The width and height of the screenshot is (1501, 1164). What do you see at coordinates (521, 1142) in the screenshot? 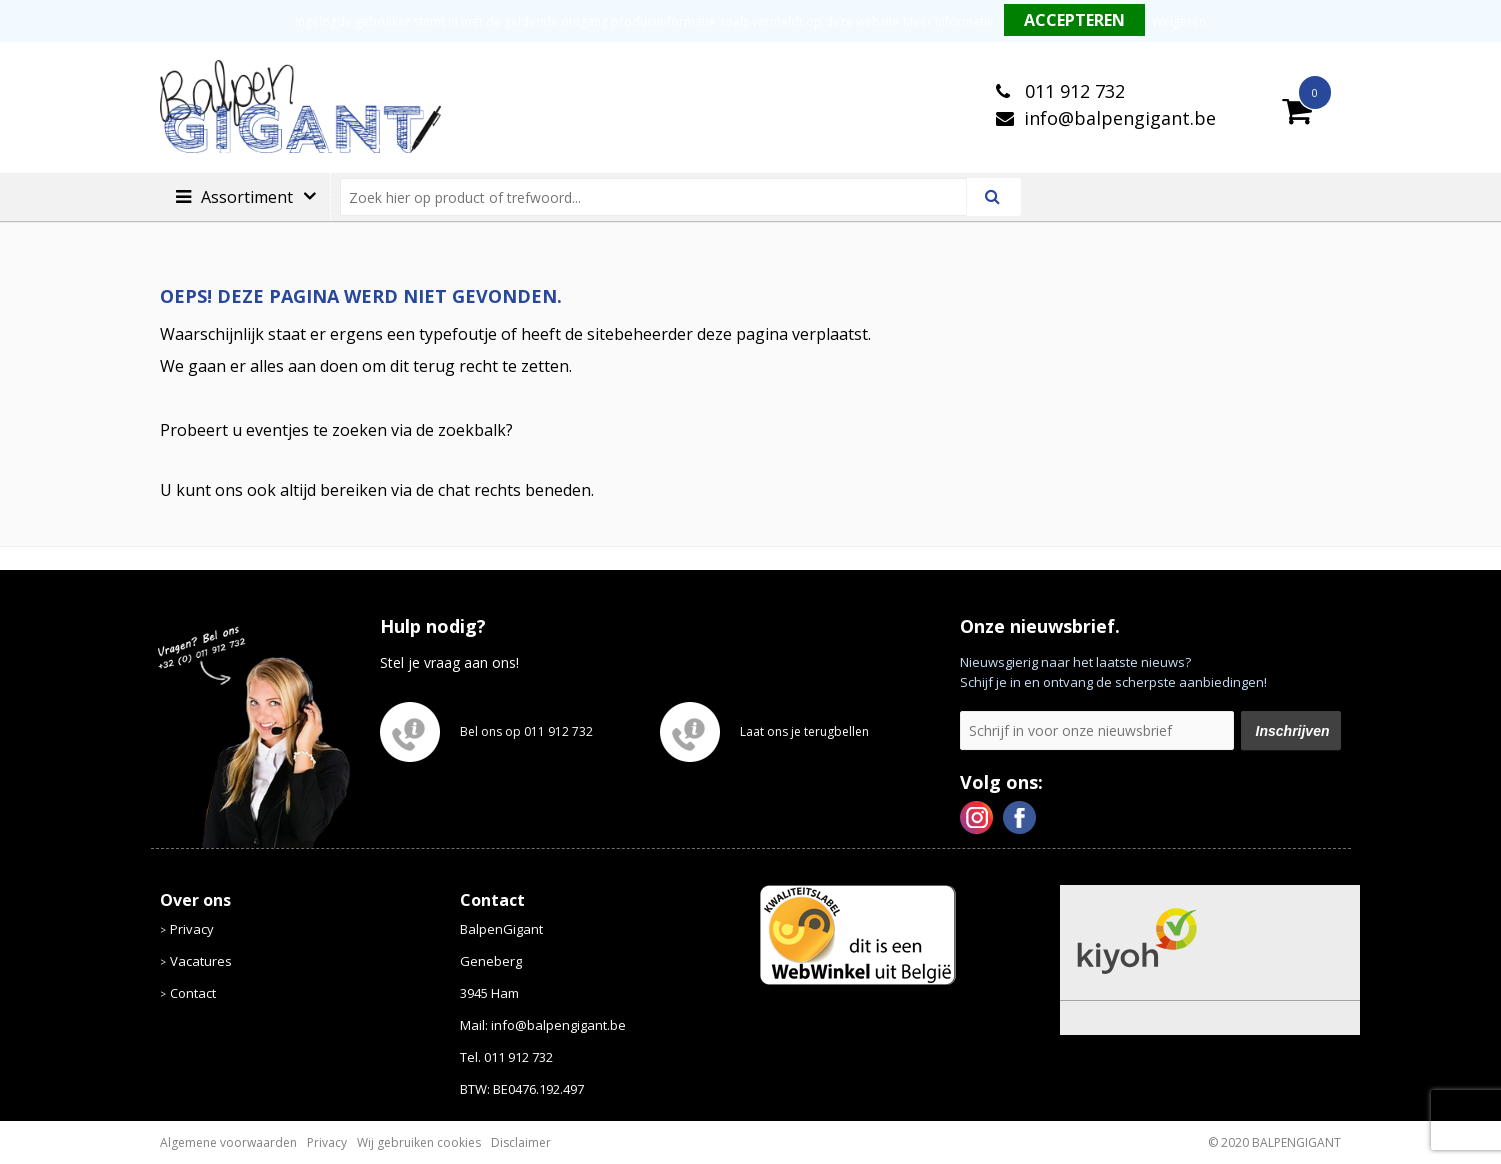
I see `Disclaimer` at bounding box center [521, 1142].